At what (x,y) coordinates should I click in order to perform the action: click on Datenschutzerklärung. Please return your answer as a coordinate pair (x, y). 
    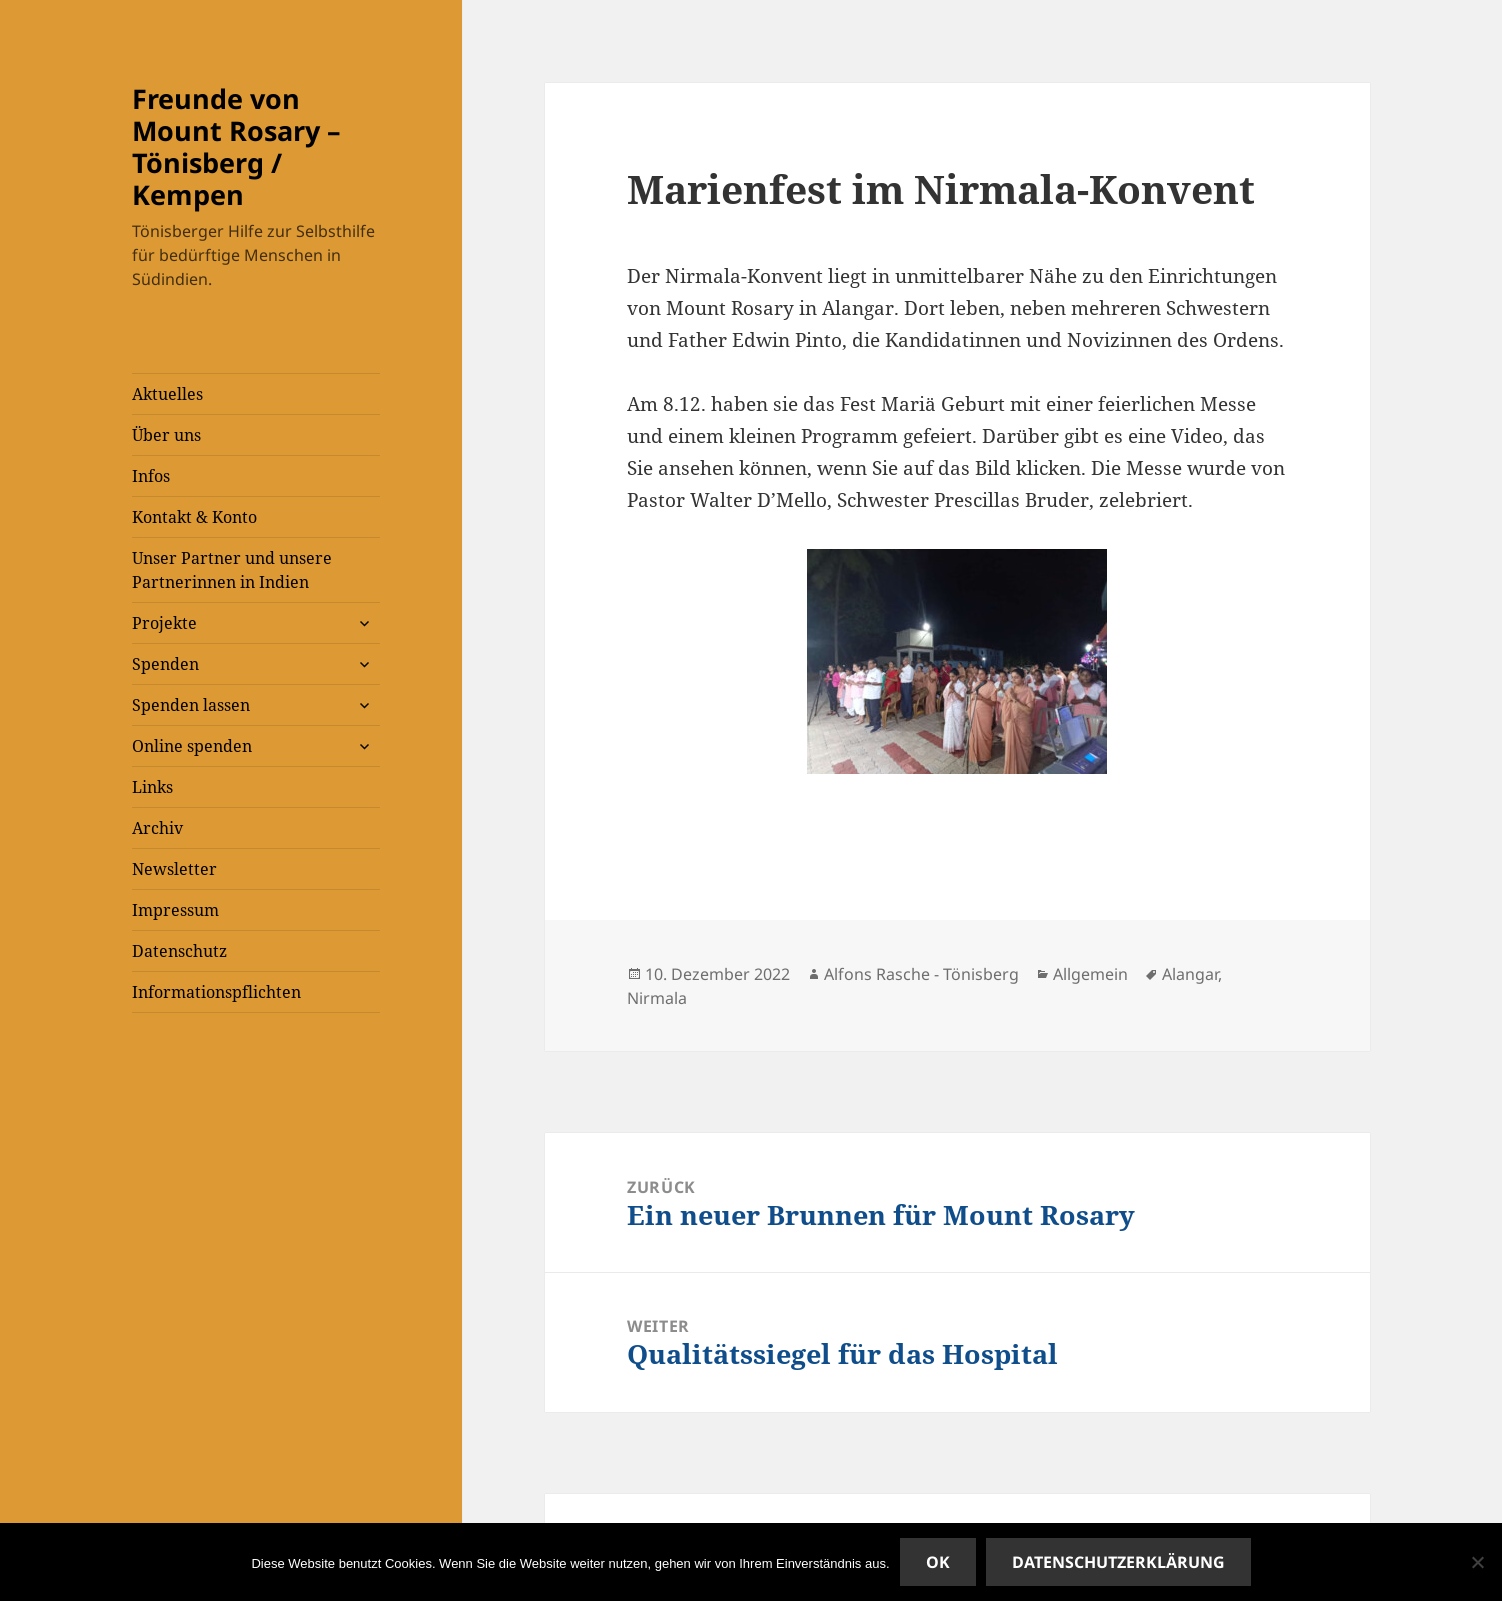
    Looking at the image, I should click on (1118, 1562).